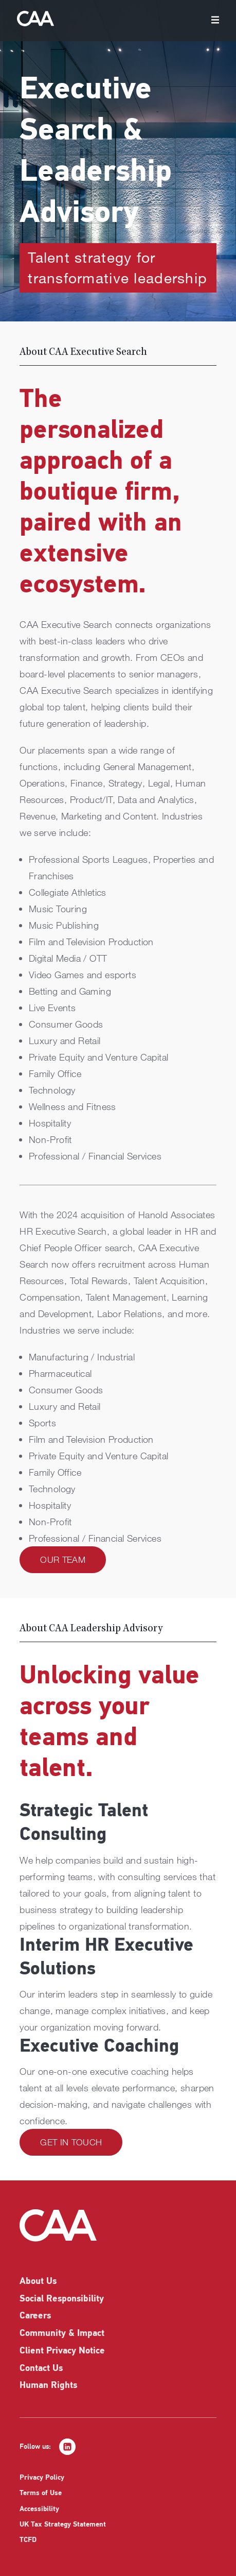 Image resolution: width=236 pixels, height=2576 pixels. I want to click on Our Team, so click(62, 1559).